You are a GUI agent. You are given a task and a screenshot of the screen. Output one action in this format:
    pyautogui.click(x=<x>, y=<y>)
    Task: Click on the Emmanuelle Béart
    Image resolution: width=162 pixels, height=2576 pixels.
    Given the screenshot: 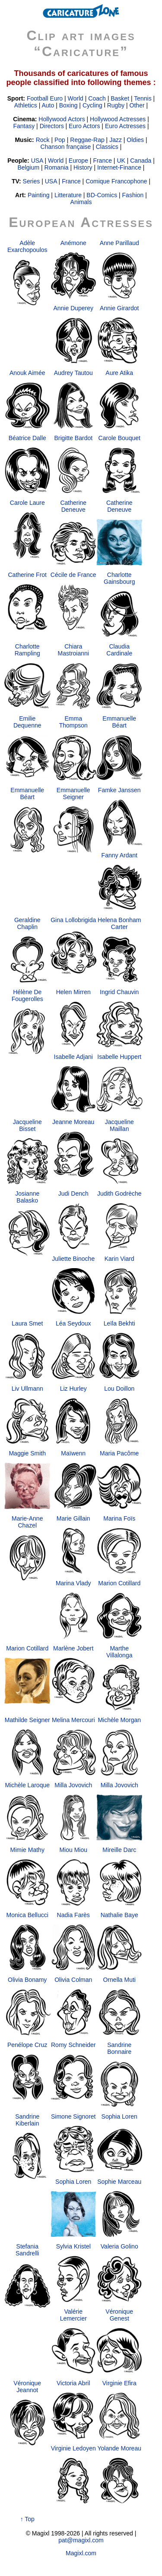 What is the action you would take?
    pyautogui.click(x=119, y=722)
    